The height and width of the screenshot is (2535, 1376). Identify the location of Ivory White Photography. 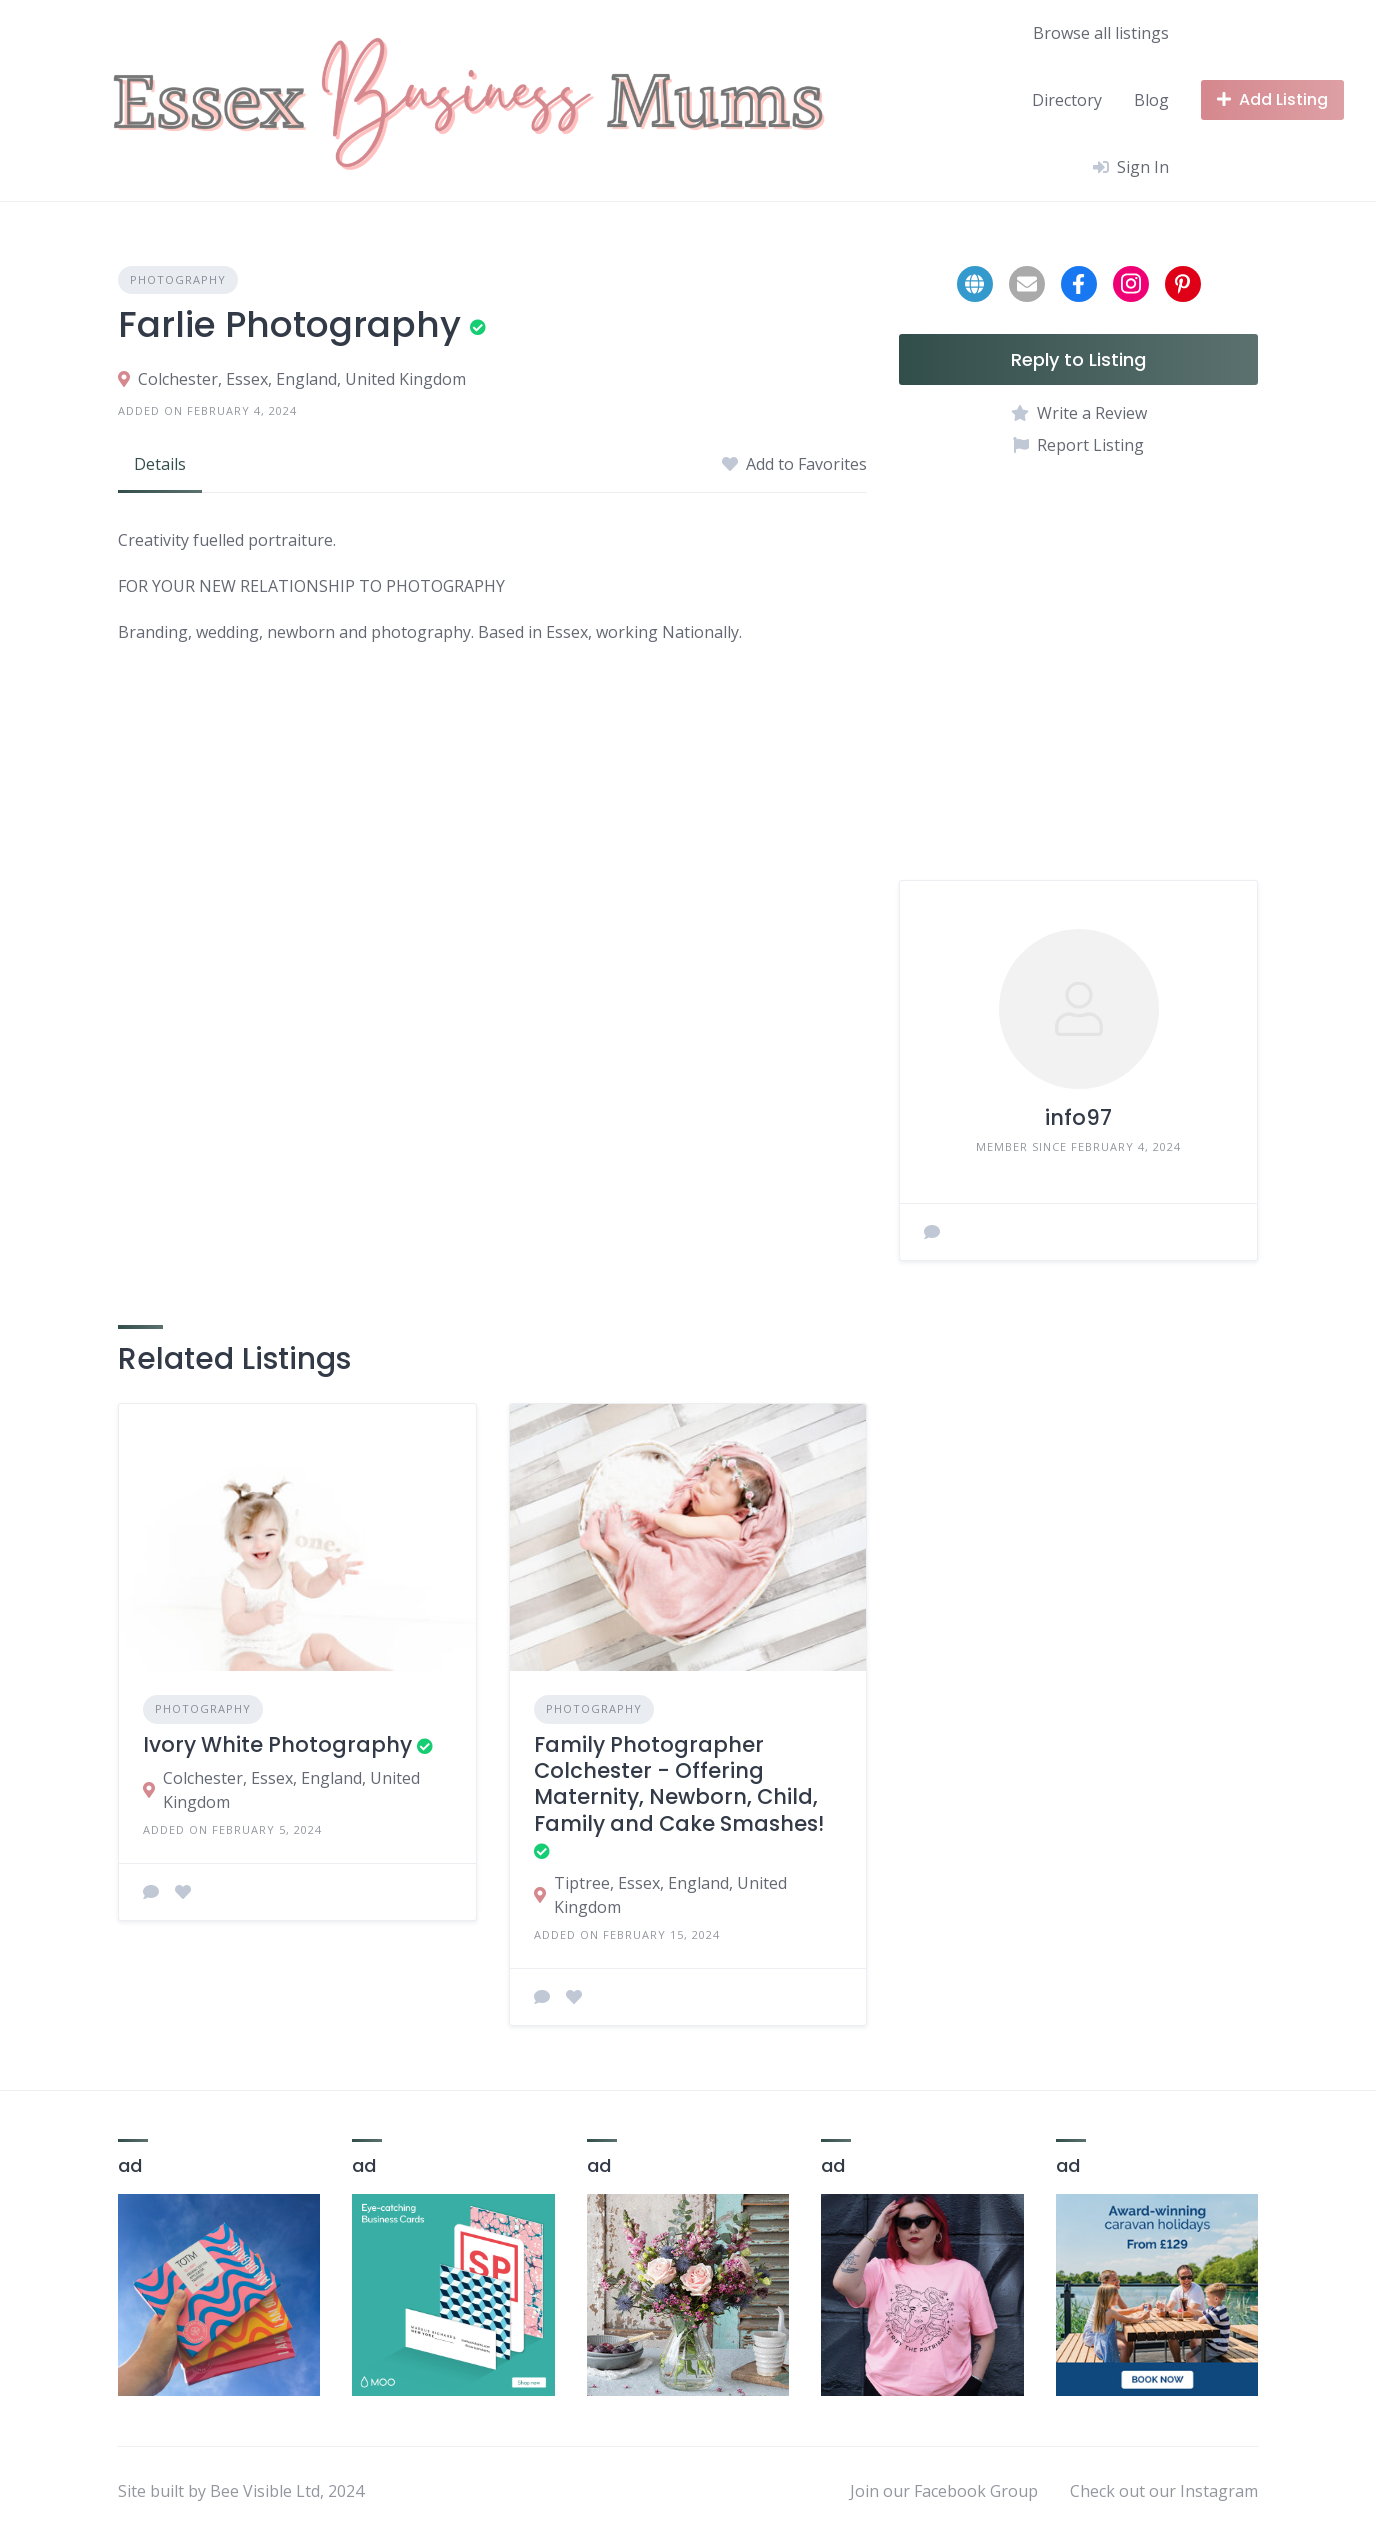
(277, 1744).